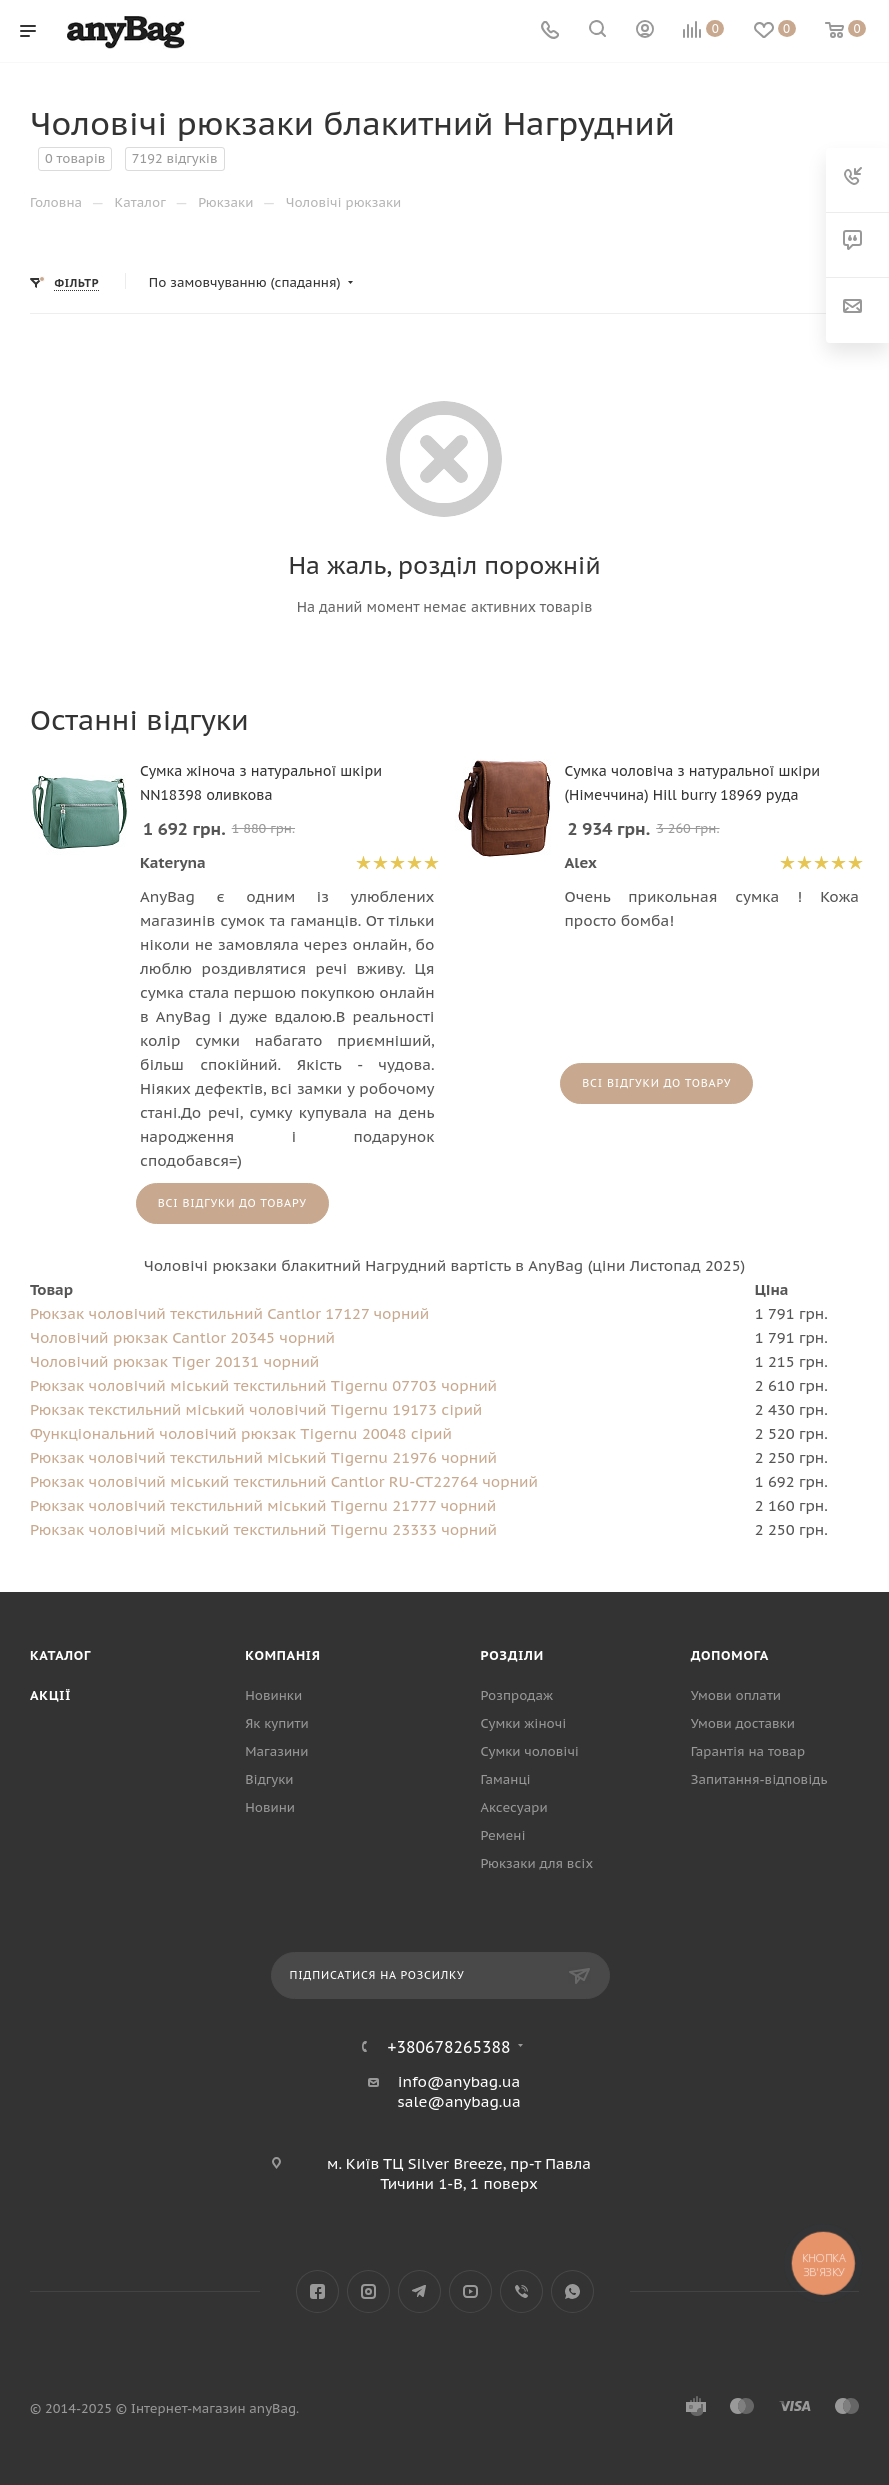 Image resolution: width=889 pixels, height=2485 pixels. I want to click on Гаманці, so click(506, 1779).